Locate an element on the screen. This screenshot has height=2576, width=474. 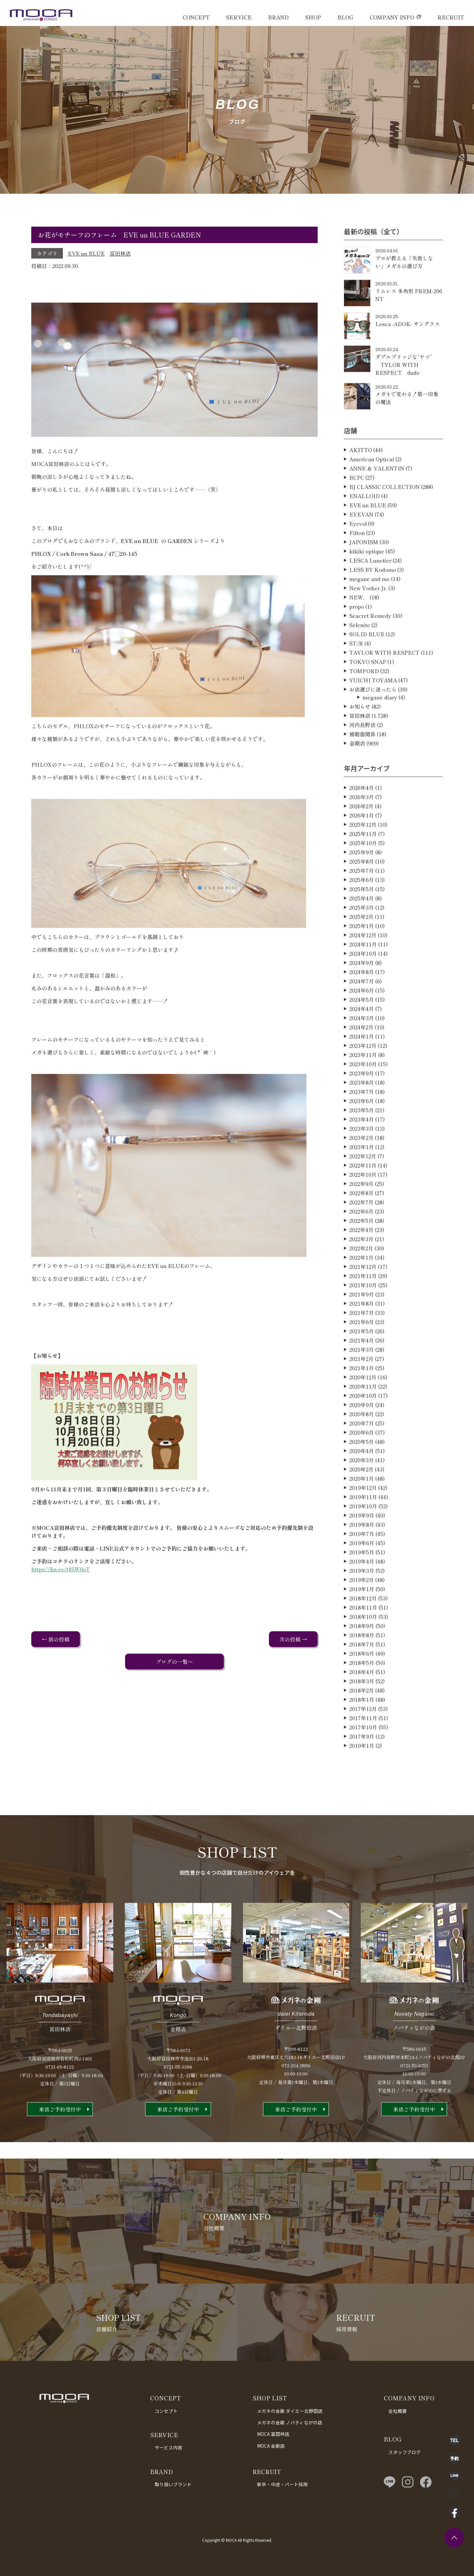
2024年4月 is located at coordinates (361, 1039).